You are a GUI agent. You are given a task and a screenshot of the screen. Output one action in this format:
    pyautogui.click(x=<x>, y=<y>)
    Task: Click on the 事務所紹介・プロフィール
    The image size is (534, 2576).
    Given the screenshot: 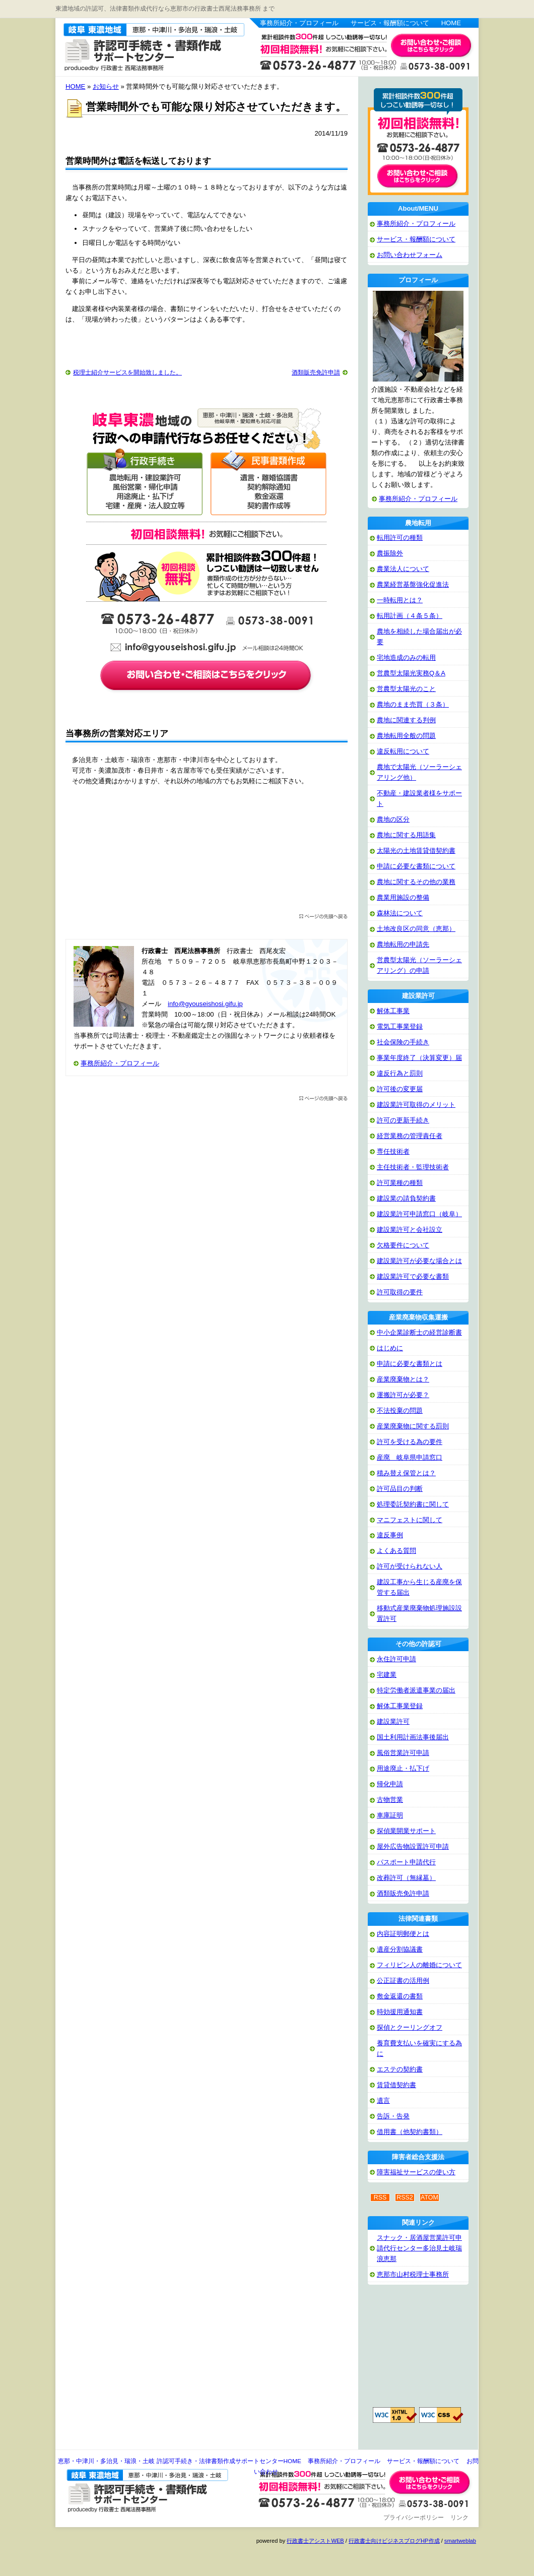 What is the action you would take?
    pyautogui.click(x=299, y=23)
    